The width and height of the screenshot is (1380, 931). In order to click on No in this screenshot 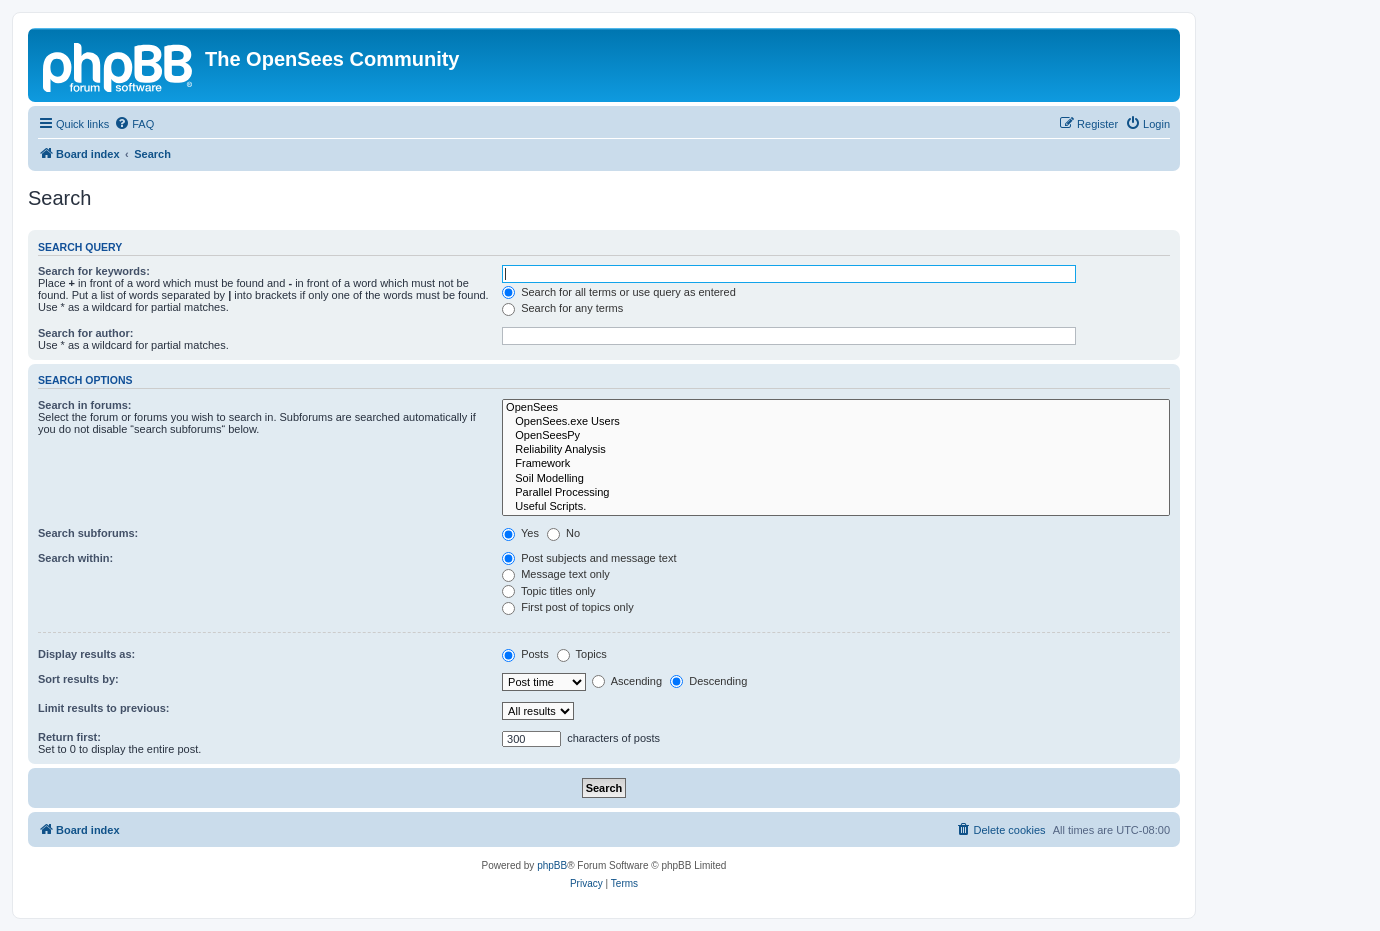, I will do `click(563, 533)`.